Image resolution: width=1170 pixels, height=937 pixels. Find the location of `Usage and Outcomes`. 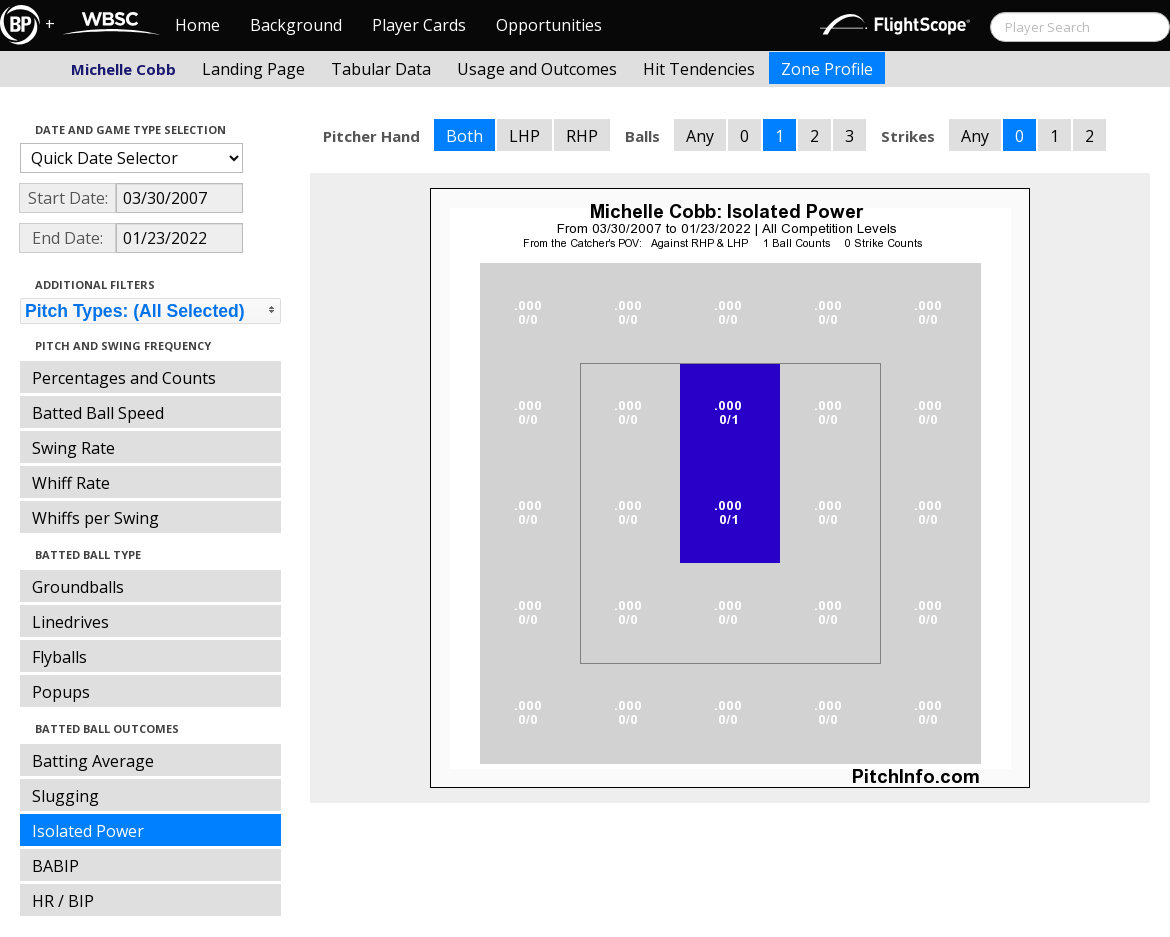

Usage and Outcomes is located at coordinates (537, 69).